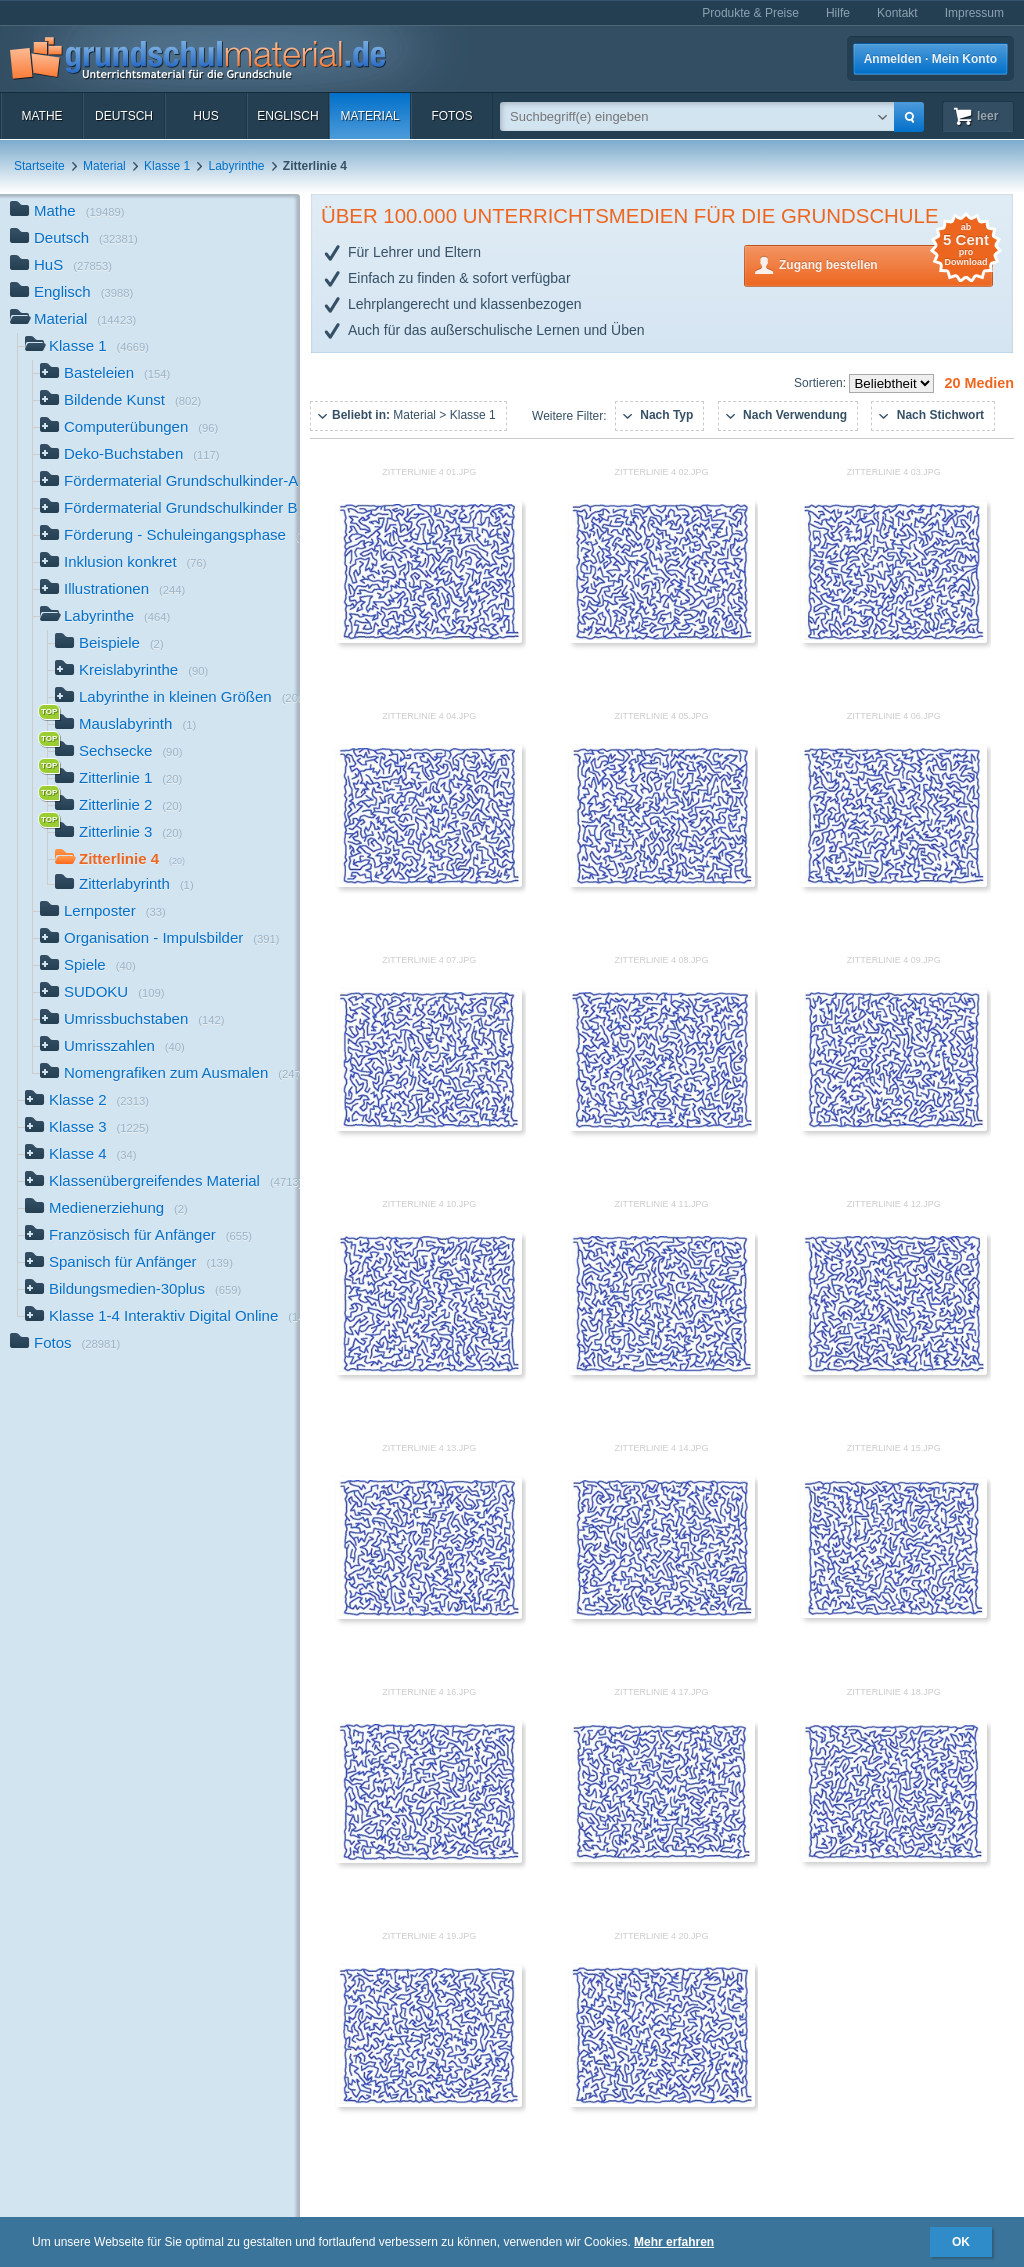  I want to click on Material, so click(369, 116).